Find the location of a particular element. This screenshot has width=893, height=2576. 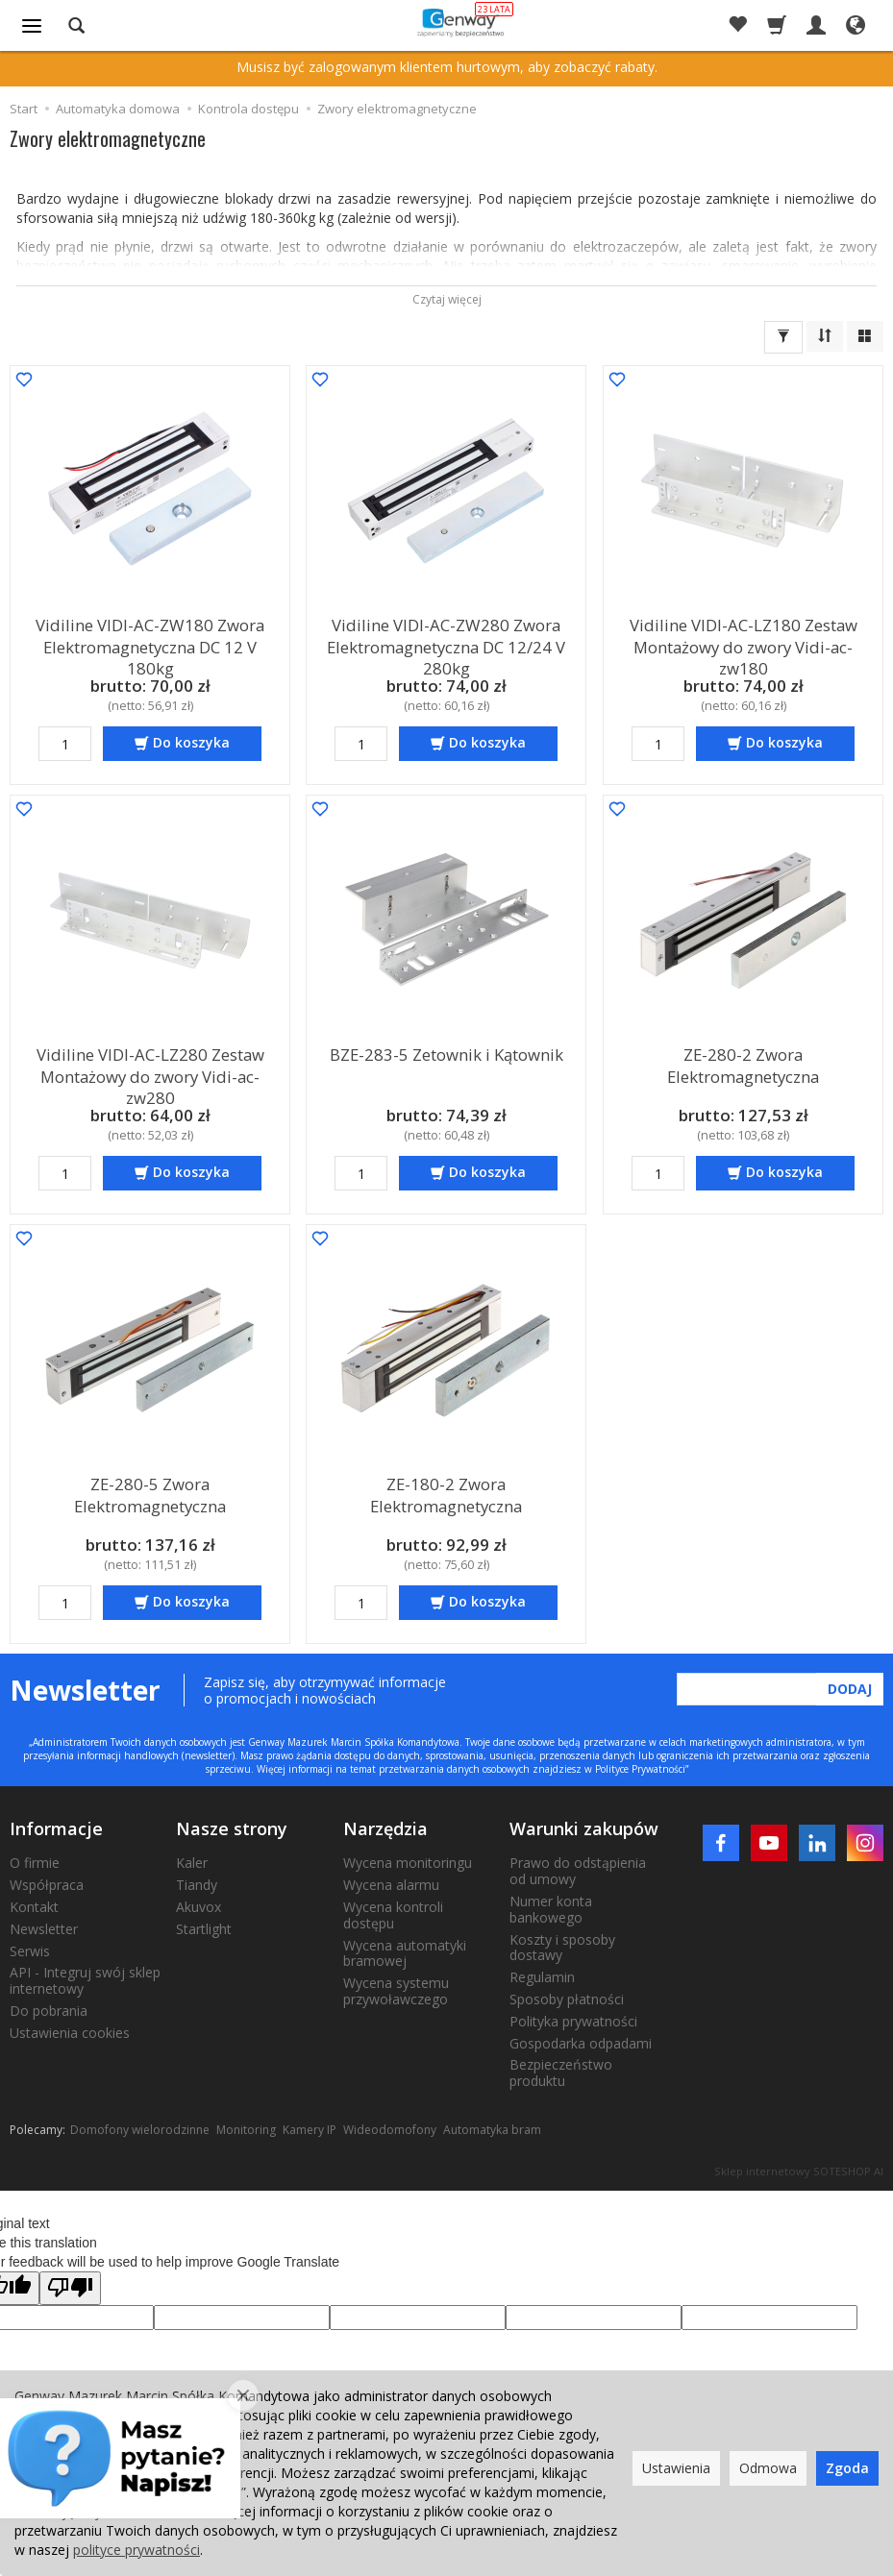

Wycena systemu przywoławczego is located at coordinates (396, 1991).